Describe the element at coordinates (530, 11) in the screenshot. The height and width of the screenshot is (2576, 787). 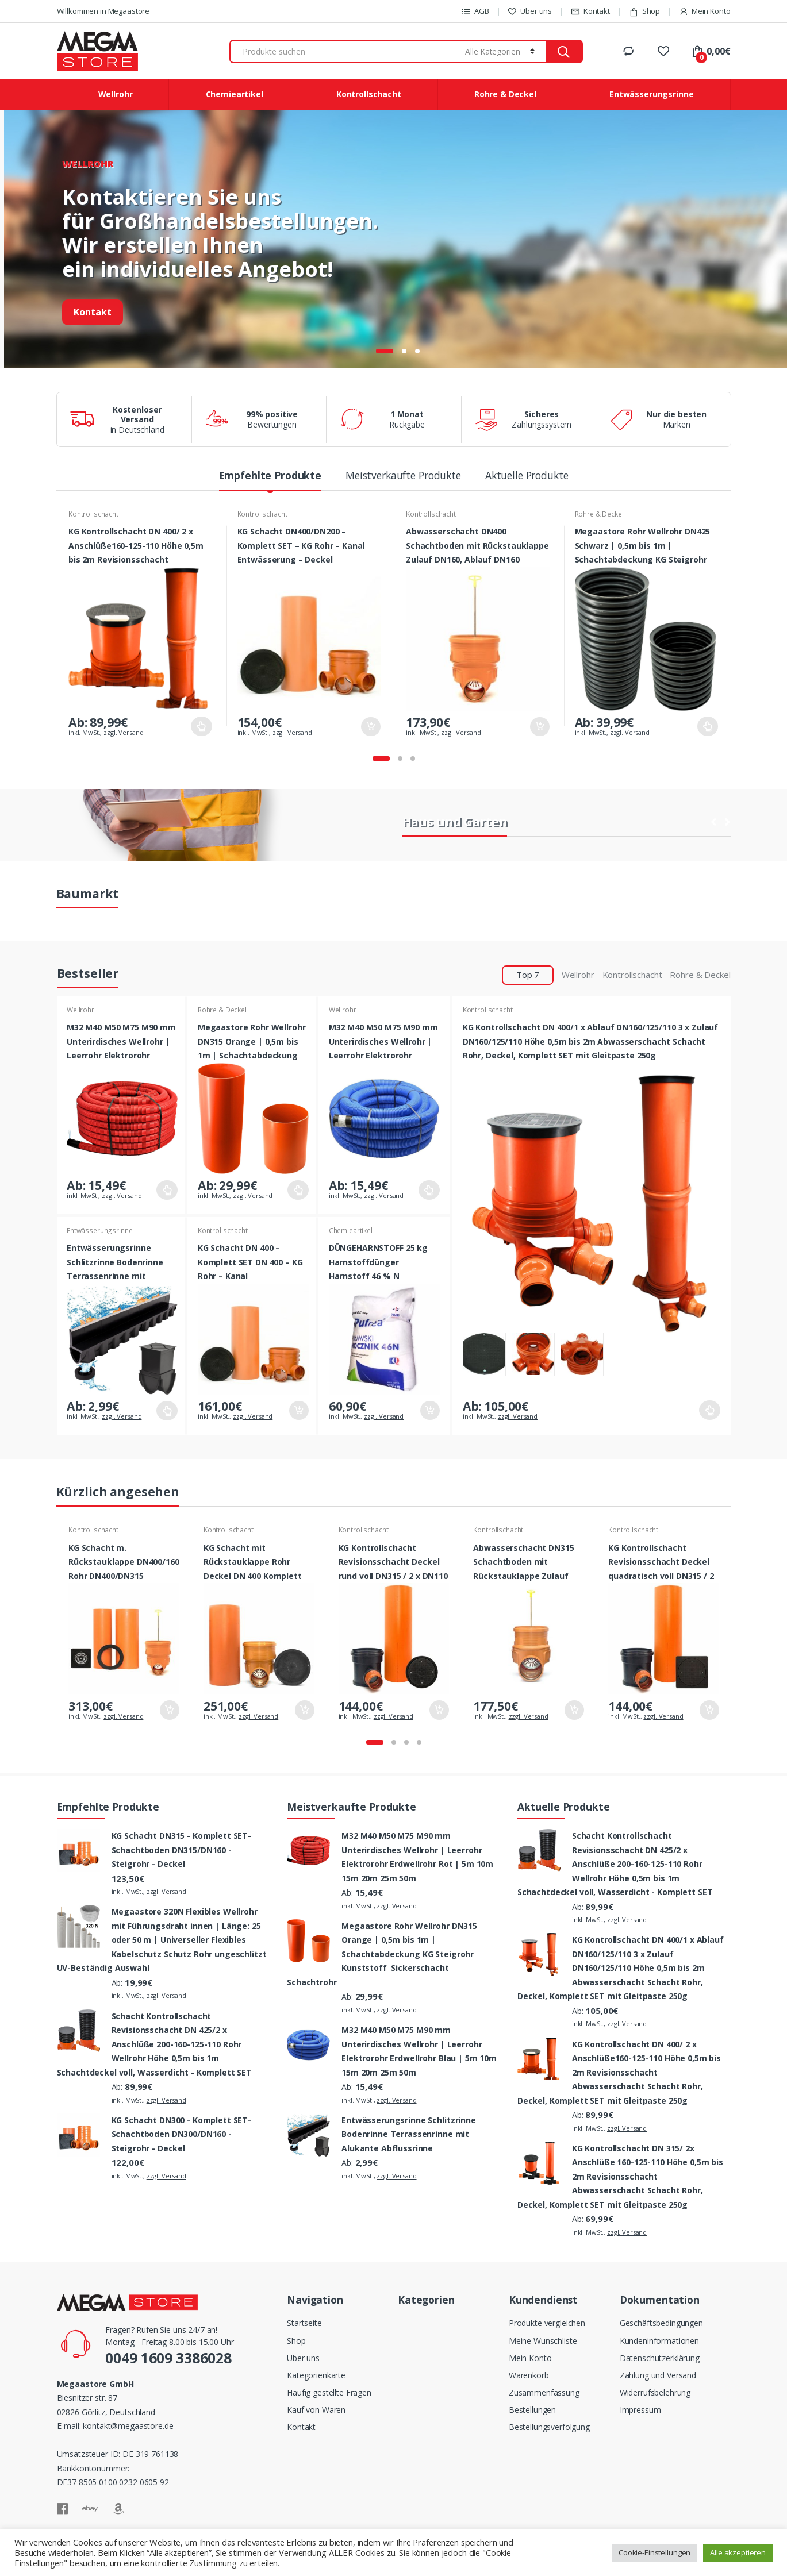
I see `Über uns` at that location.